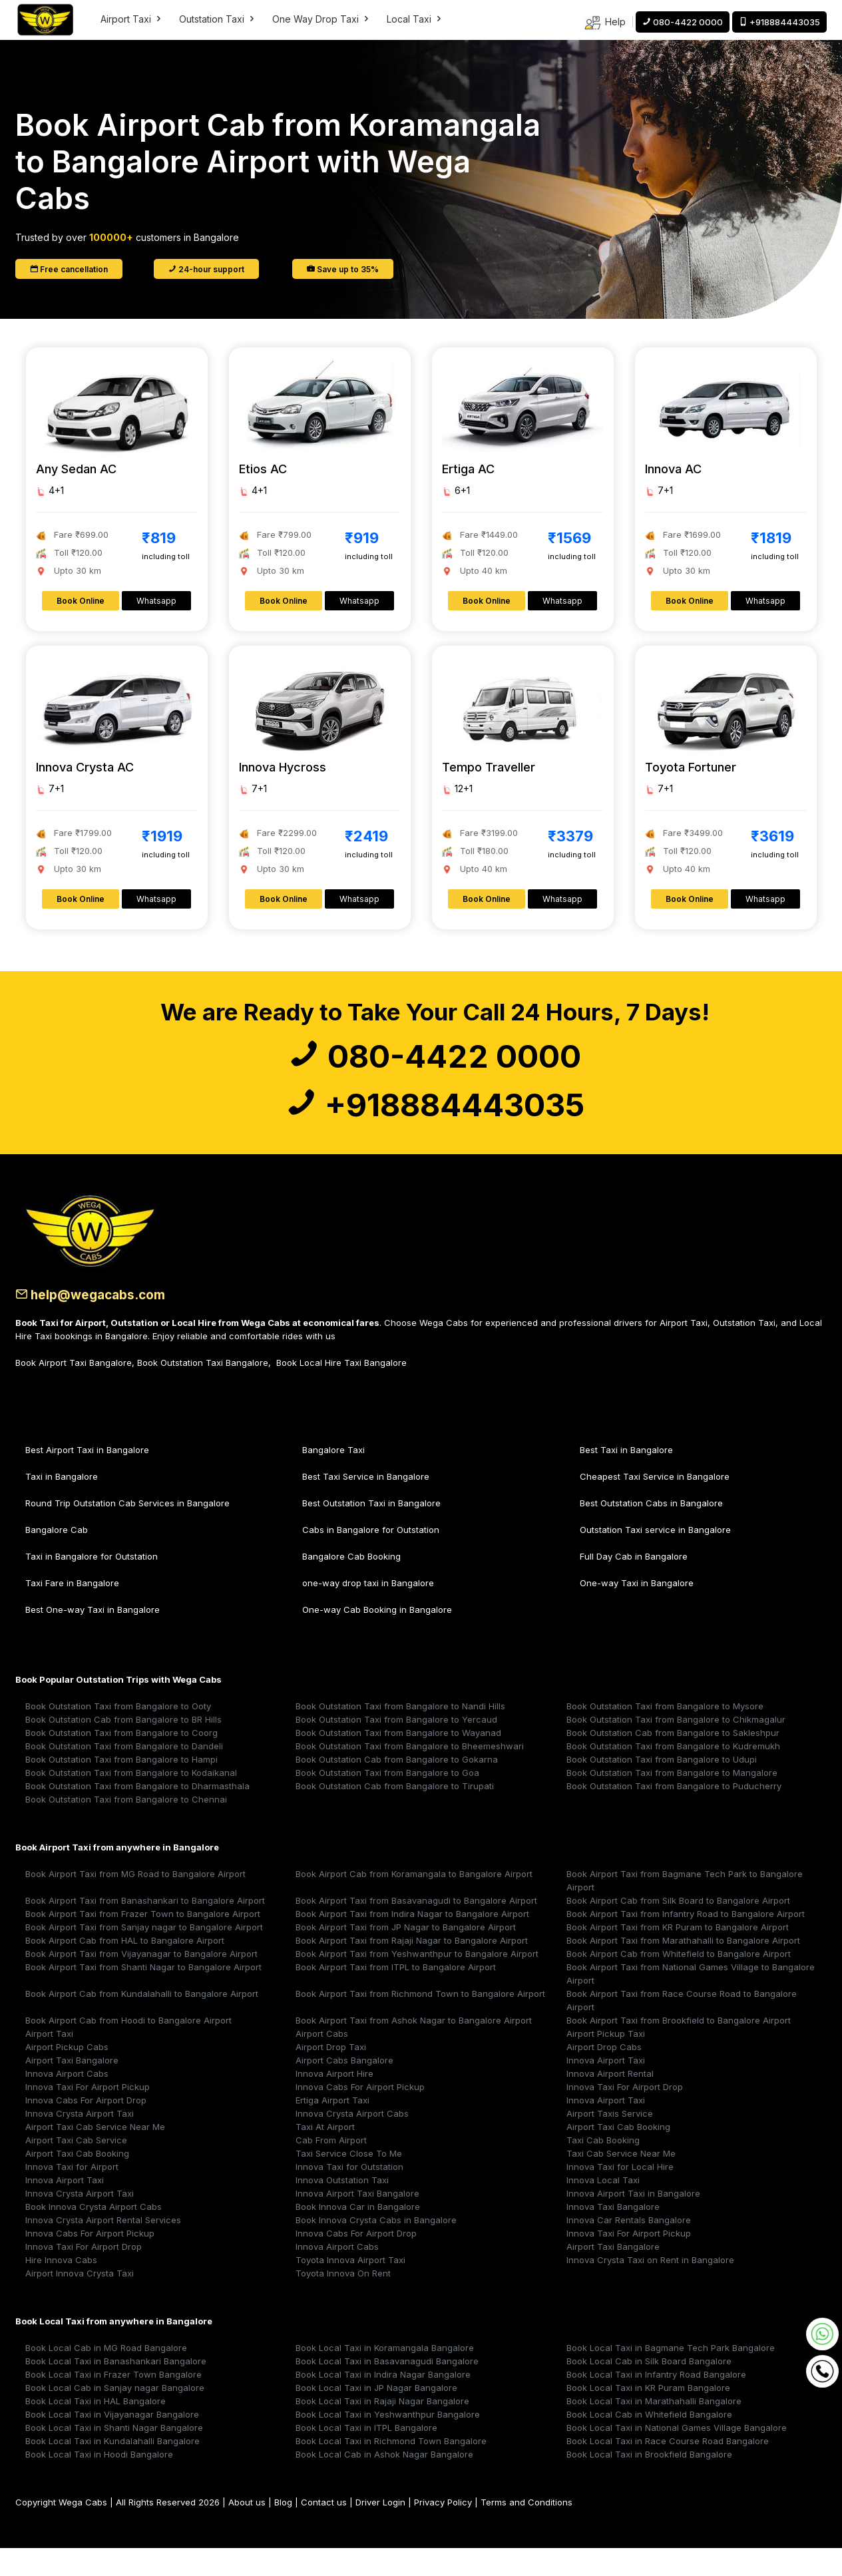 The height and width of the screenshot is (2576, 842). What do you see at coordinates (605, 2088) in the screenshot?
I see `Innova Airport Taxi` at bounding box center [605, 2088].